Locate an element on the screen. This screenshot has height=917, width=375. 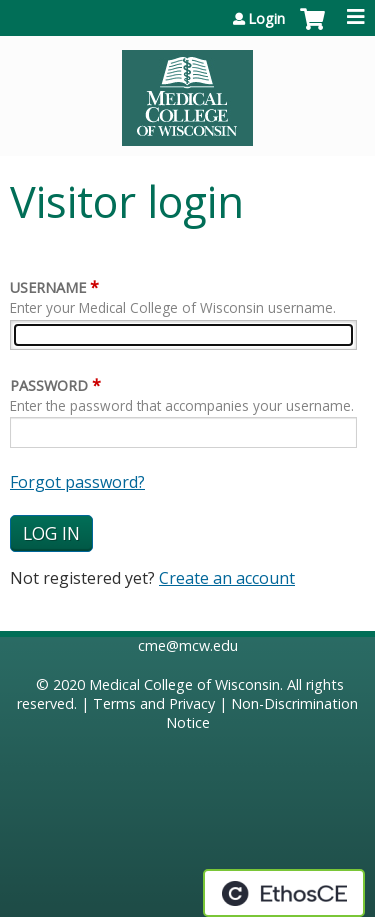
Forgot password? is located at coordinates (77, 482).